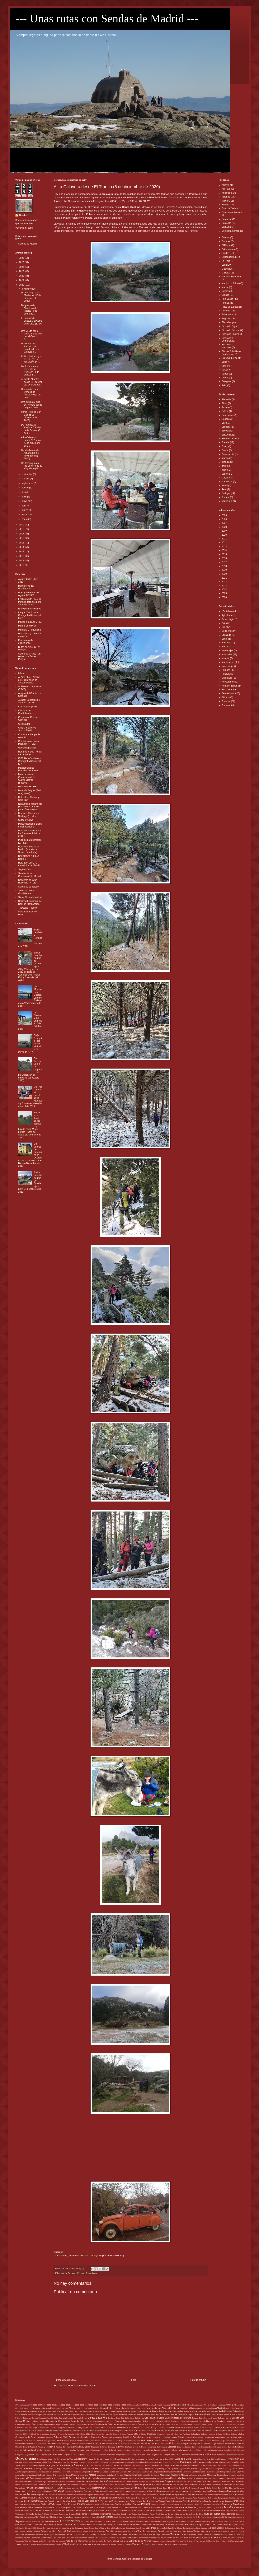  Describe the element at coordinates (85, 2531) in the screenshot. I see `Tabant` at that location.